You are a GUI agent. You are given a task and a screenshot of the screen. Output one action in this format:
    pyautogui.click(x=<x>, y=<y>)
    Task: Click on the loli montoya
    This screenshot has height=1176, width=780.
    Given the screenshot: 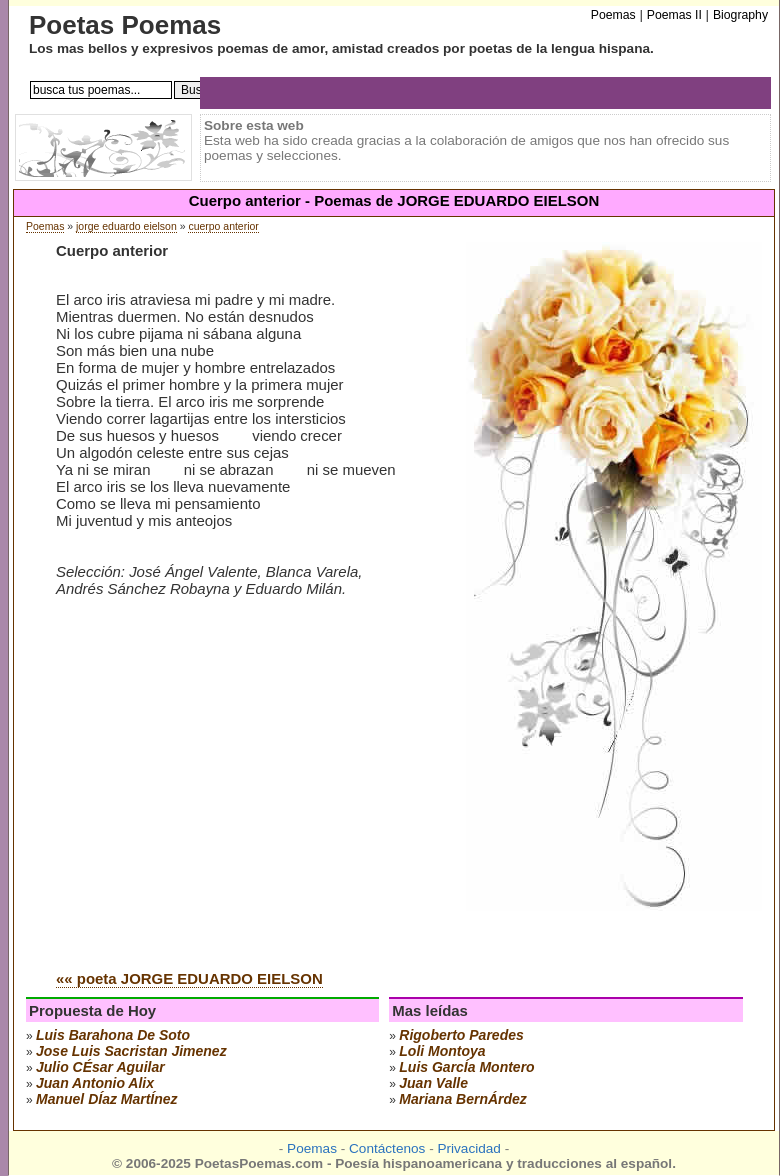 What is the action you would take?
    pyautogui.click(x=442, y=1051)
    